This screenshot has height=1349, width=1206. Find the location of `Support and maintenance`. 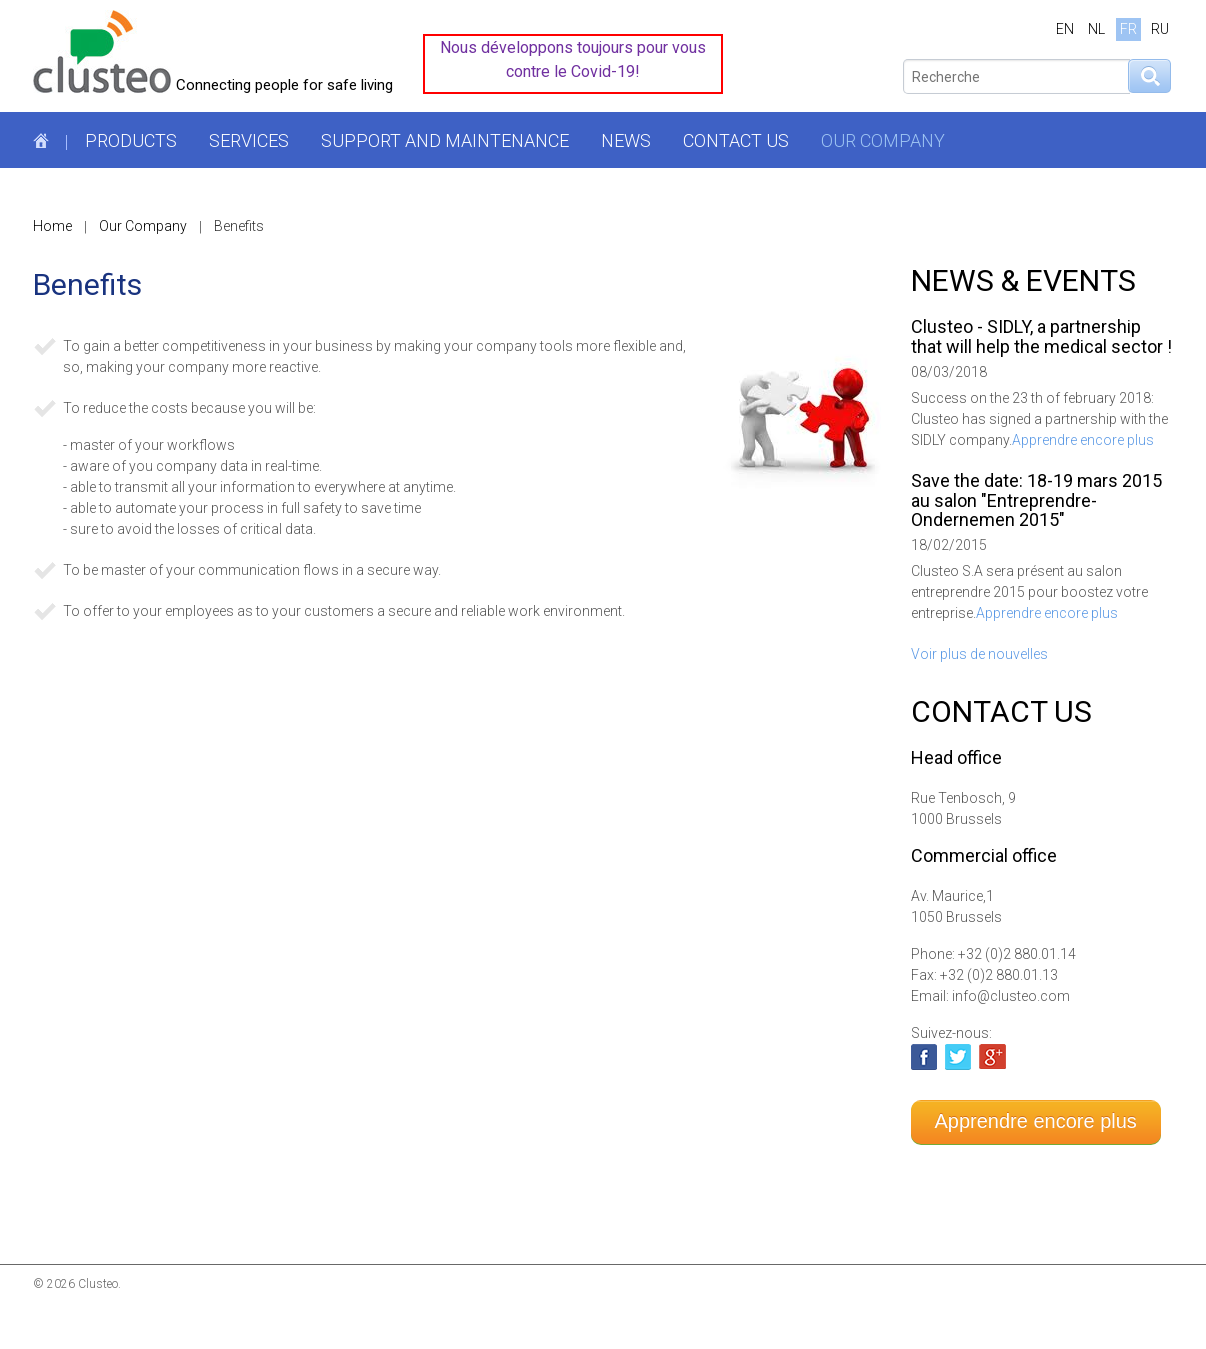

Support and maintenance is located at coordinates (445, 140).